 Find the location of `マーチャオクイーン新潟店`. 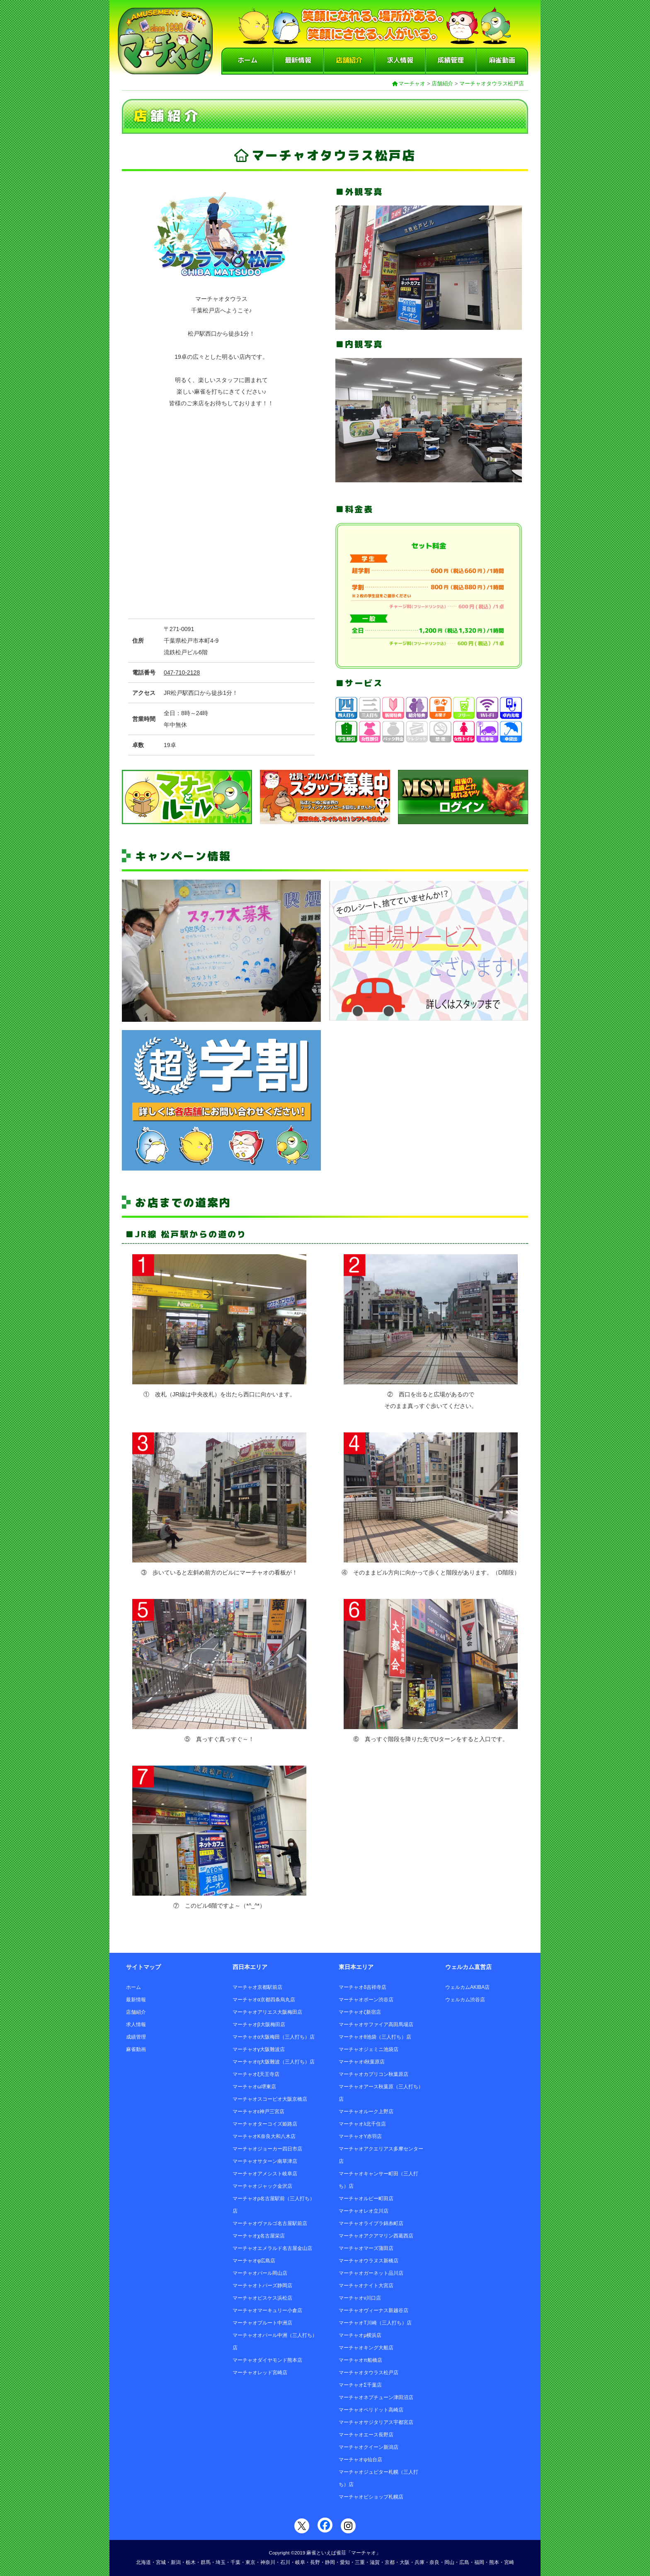

マーチャオクイーン新潟店 is located at coordinates (368, 2447).